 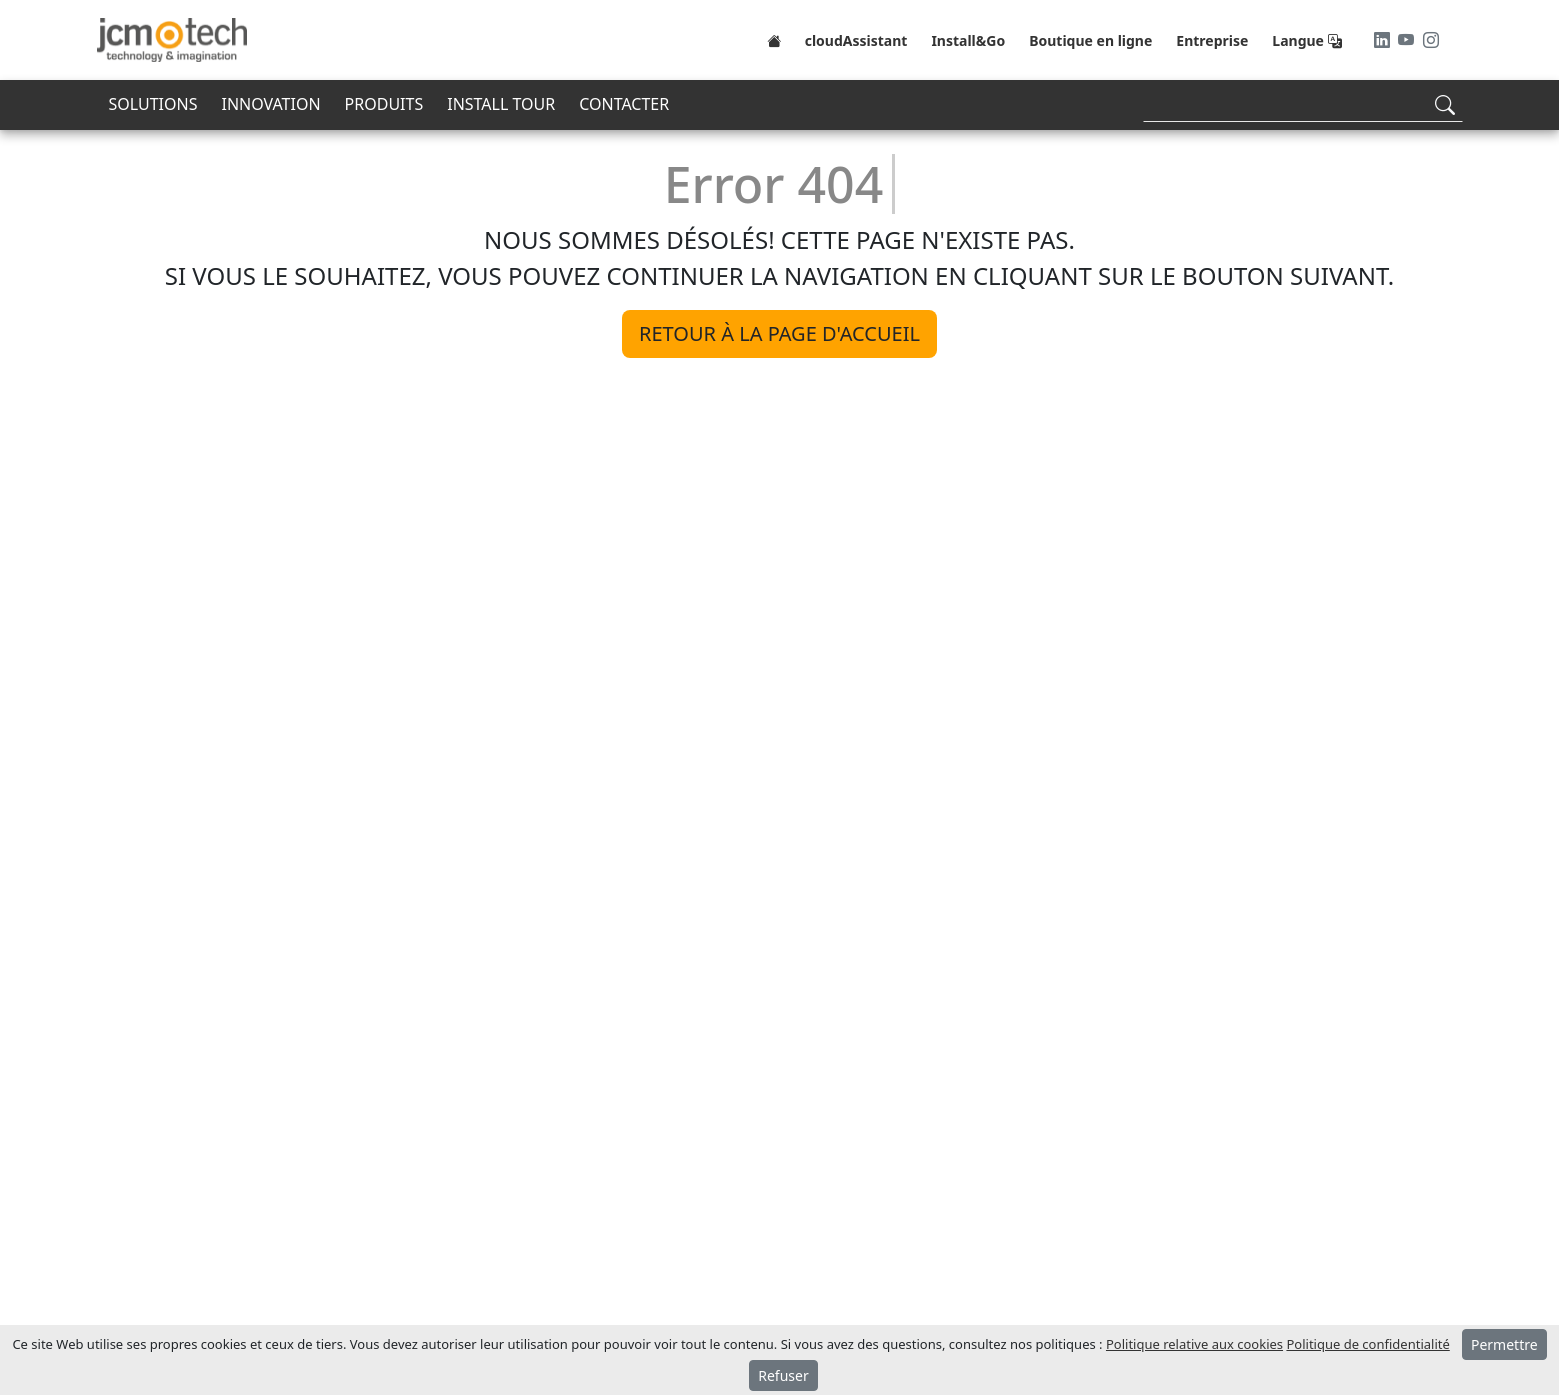 I want to click on Refuser, so click(x=783, y=1375).